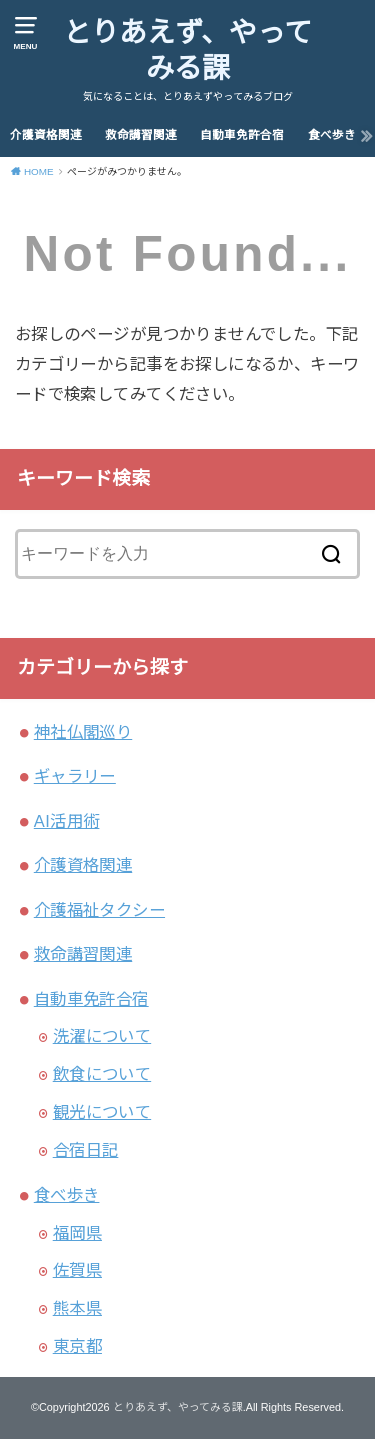  Describe the element at coordinates (332, 135) in the screenshot. I see `食べ歩き` at that location.